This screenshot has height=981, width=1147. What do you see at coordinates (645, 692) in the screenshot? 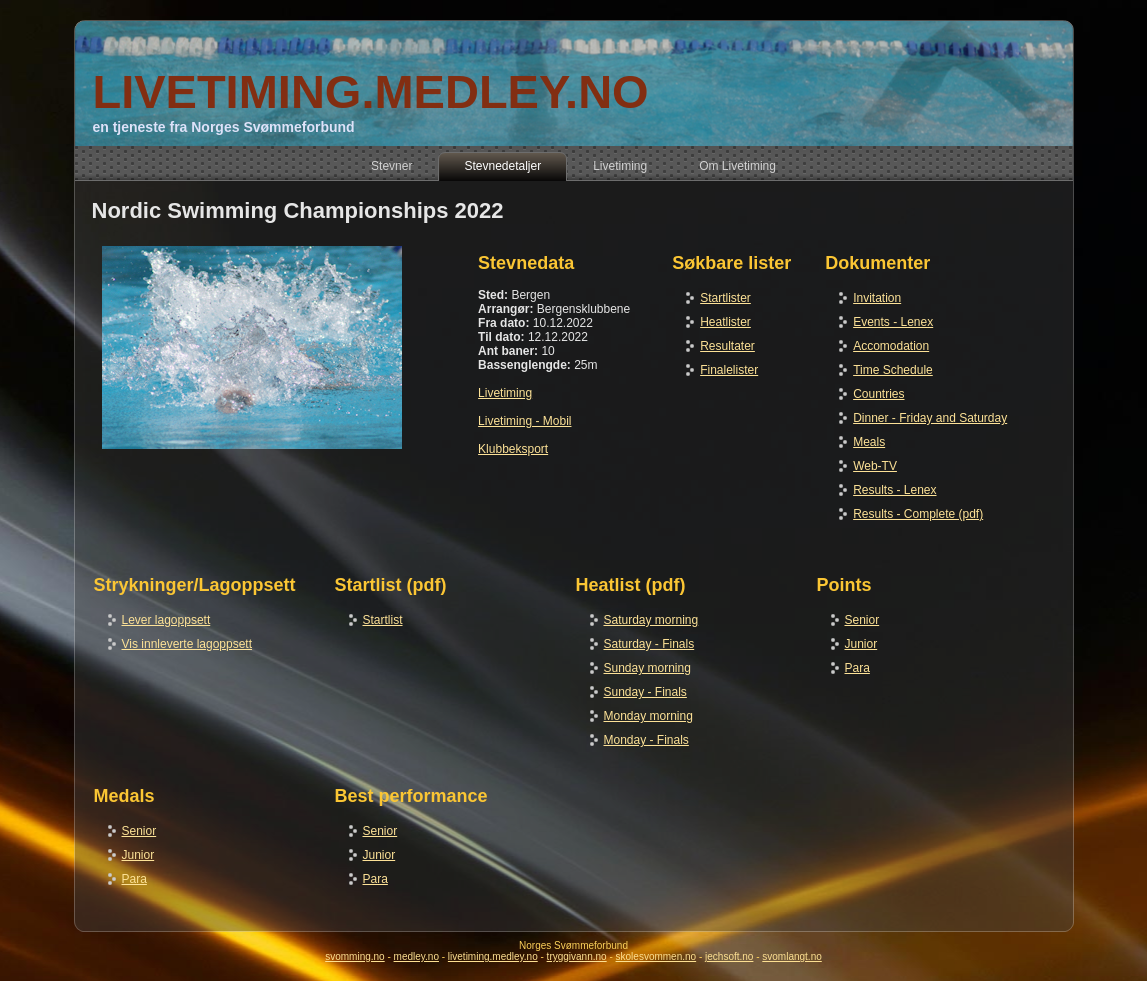
I see `Sunday - Finals` at bounding box center [645, 692].